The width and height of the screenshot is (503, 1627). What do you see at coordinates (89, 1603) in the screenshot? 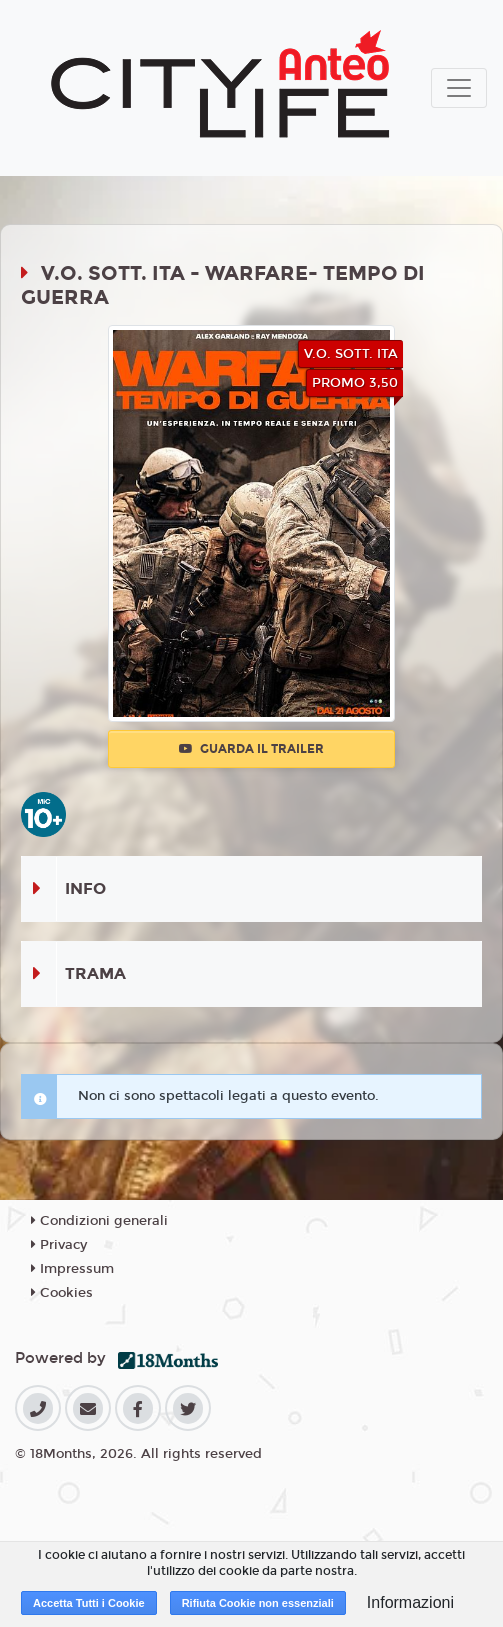
I see `Accetta Tutti i Cookie` at bounding box center [89, 1603].